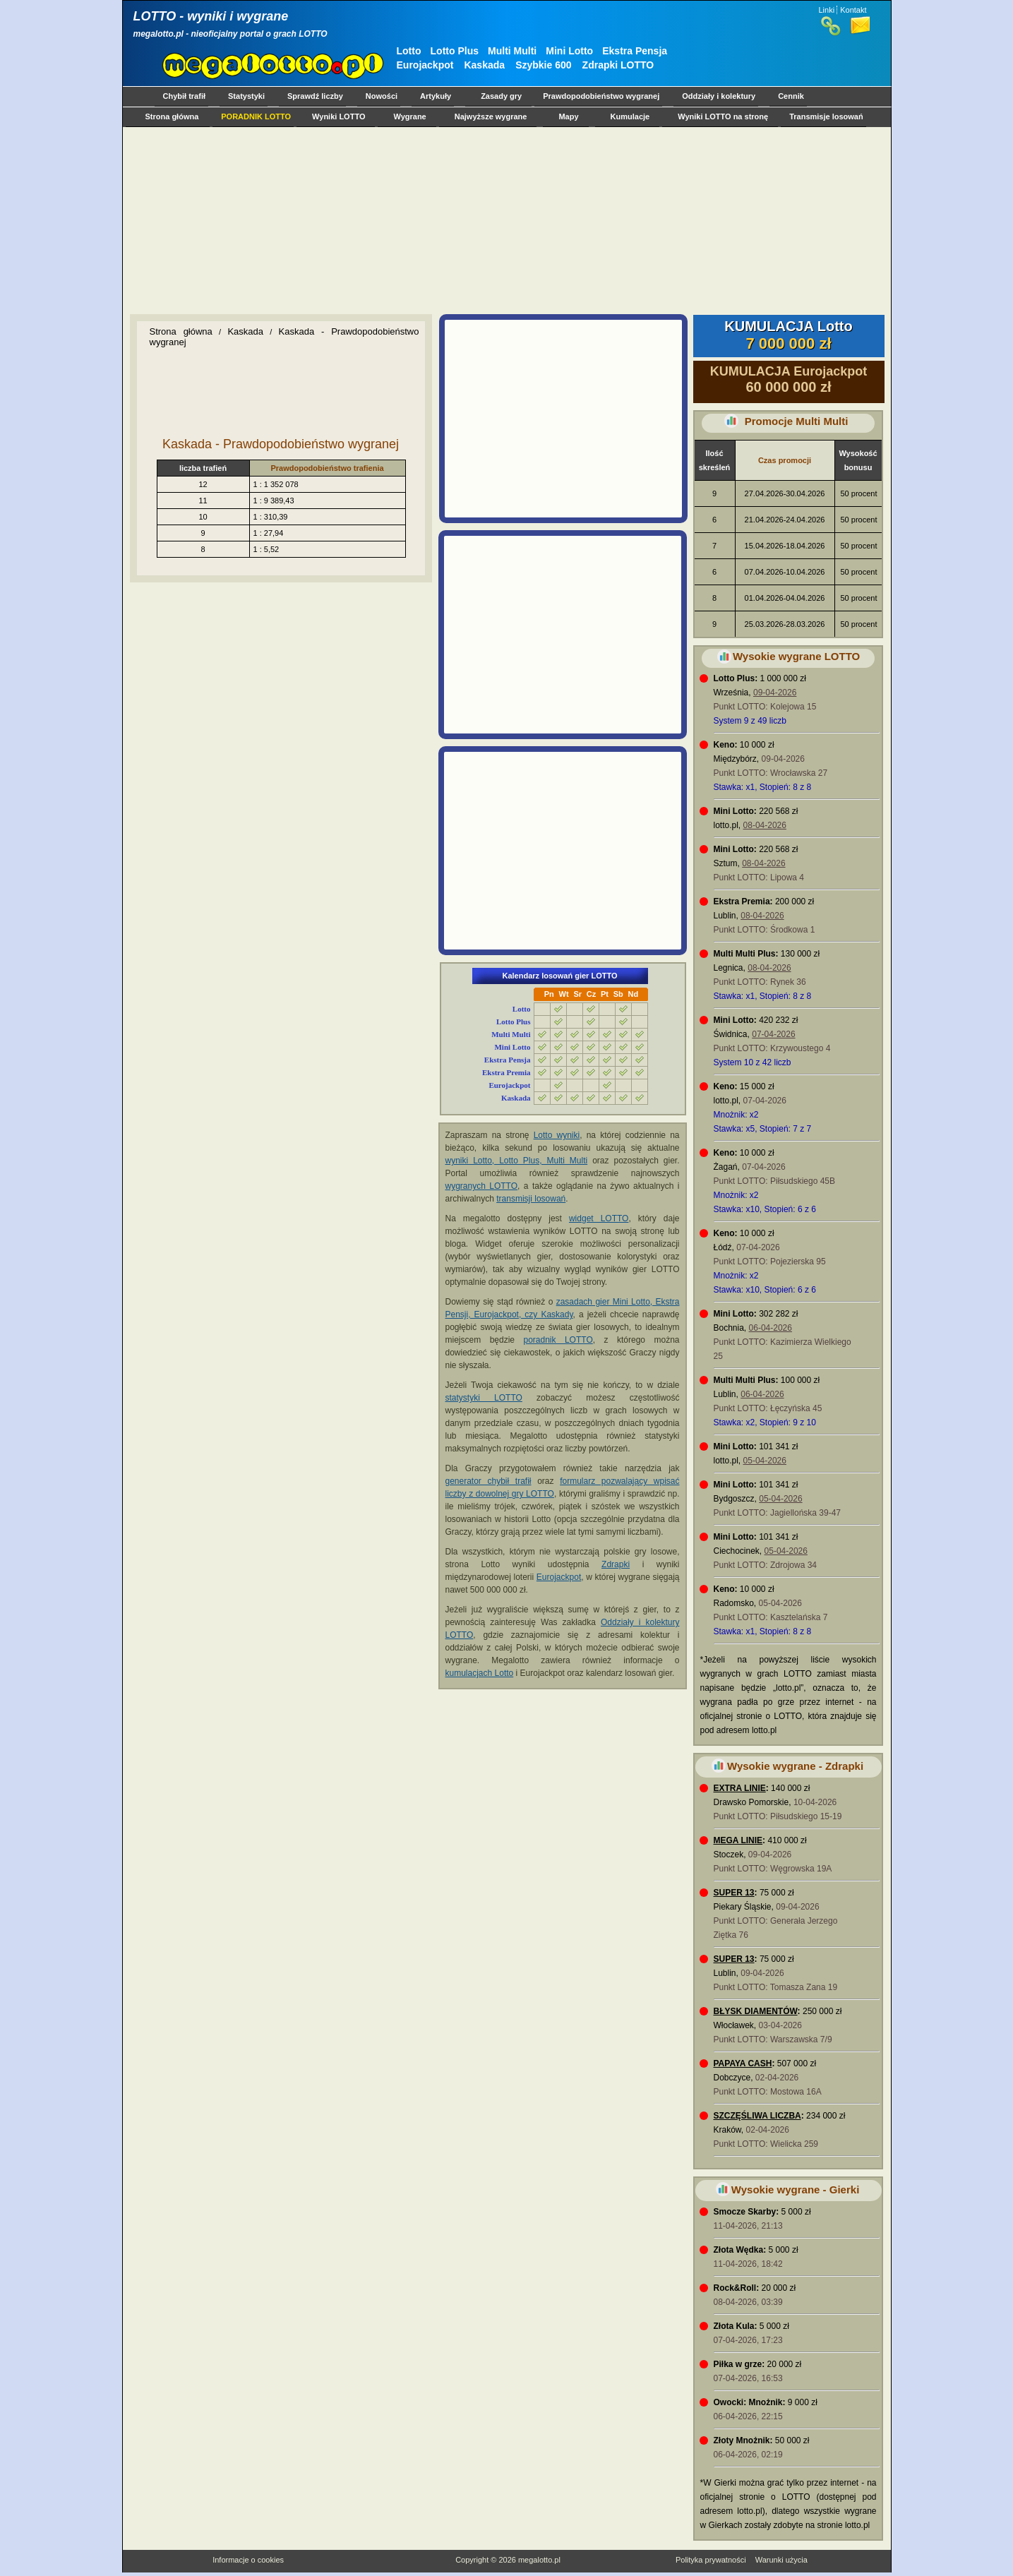 The width and height of the screenshot is (1013, 2576). Describe the element at coordinates (488, 1481) in the screenshot. I see `generator chybił trafił` at that location.